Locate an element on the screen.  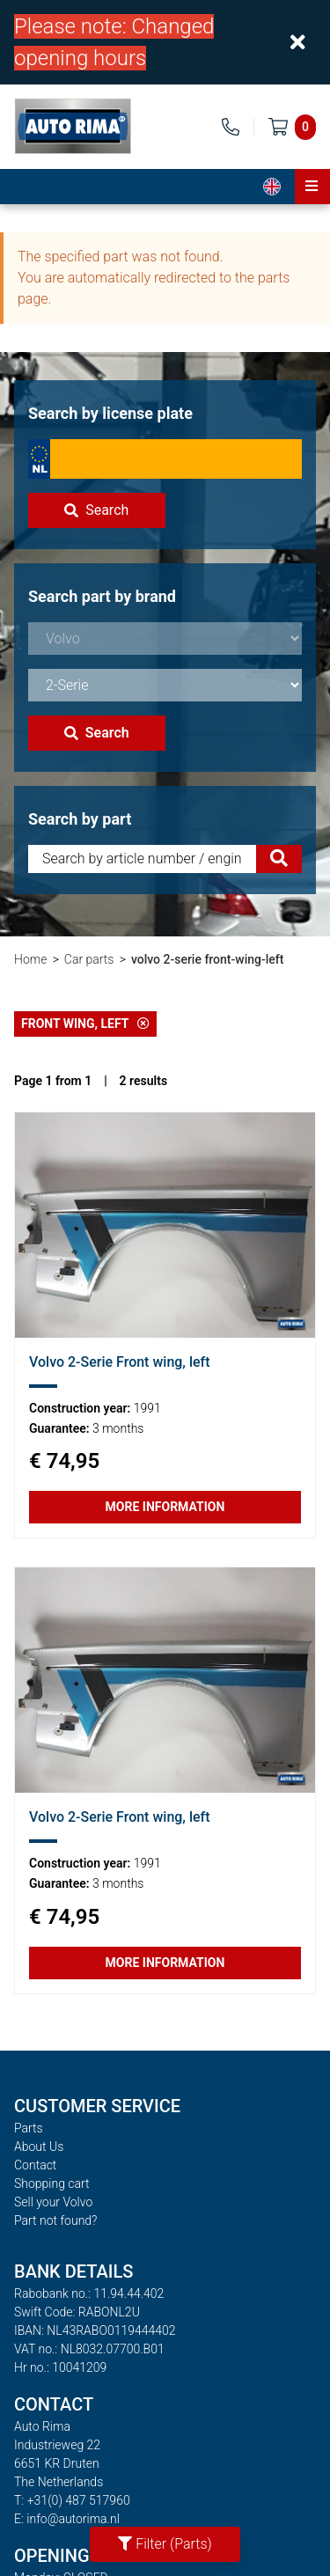
Contact is located at coordinates (35, 2165).